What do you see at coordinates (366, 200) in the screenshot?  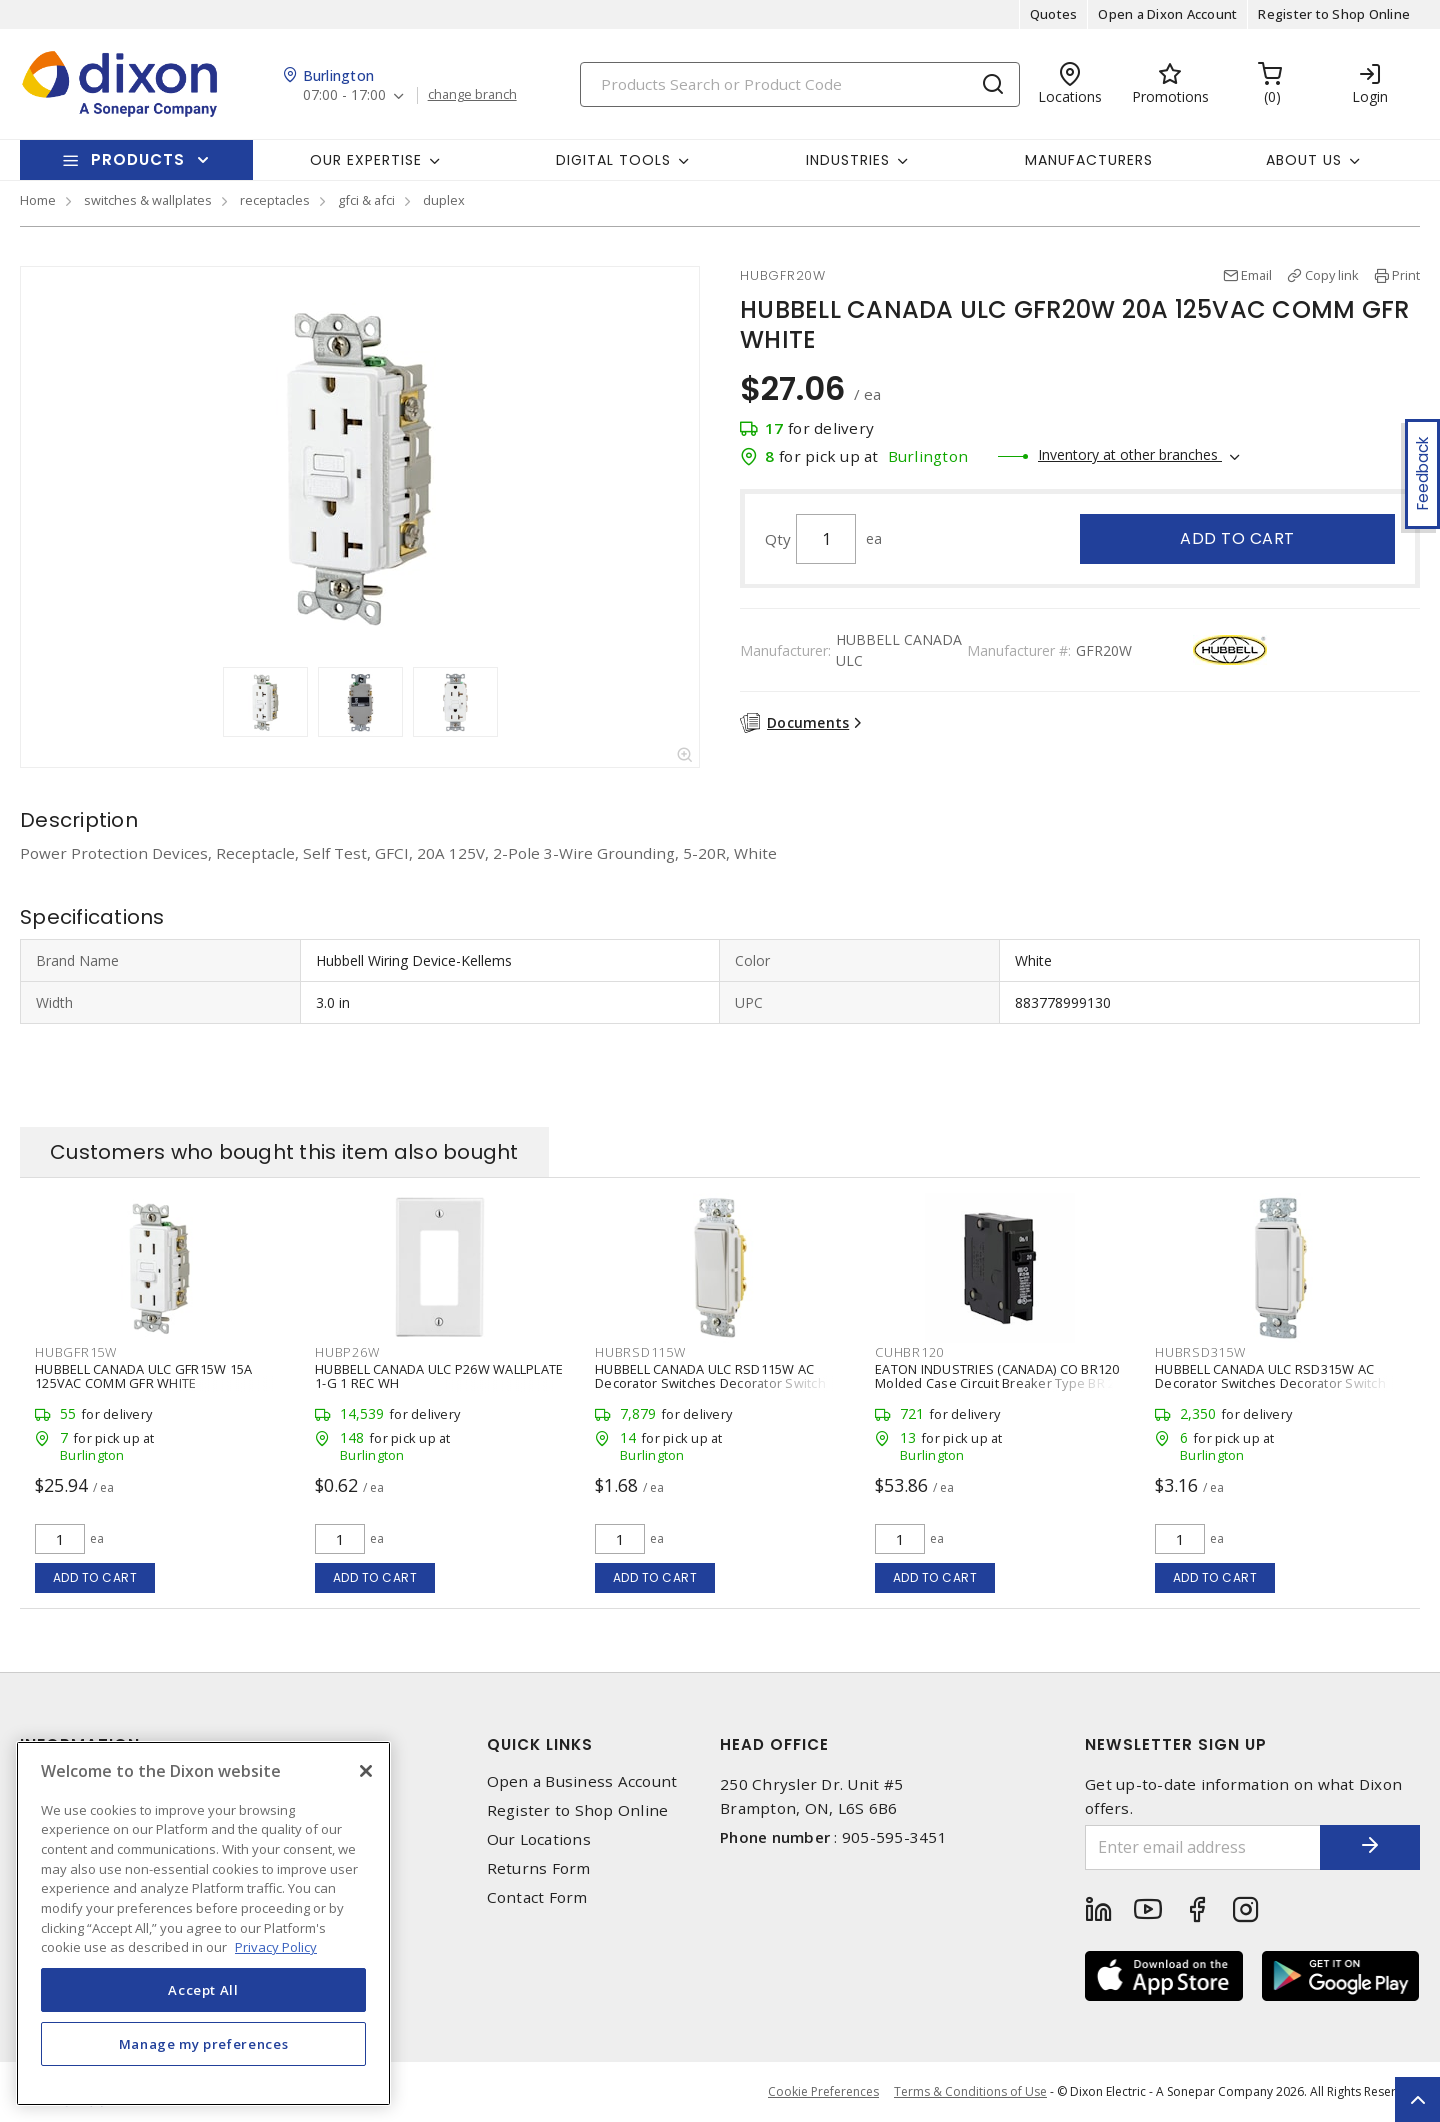 I see `gfci & afci` at bounding box center [366, 200].